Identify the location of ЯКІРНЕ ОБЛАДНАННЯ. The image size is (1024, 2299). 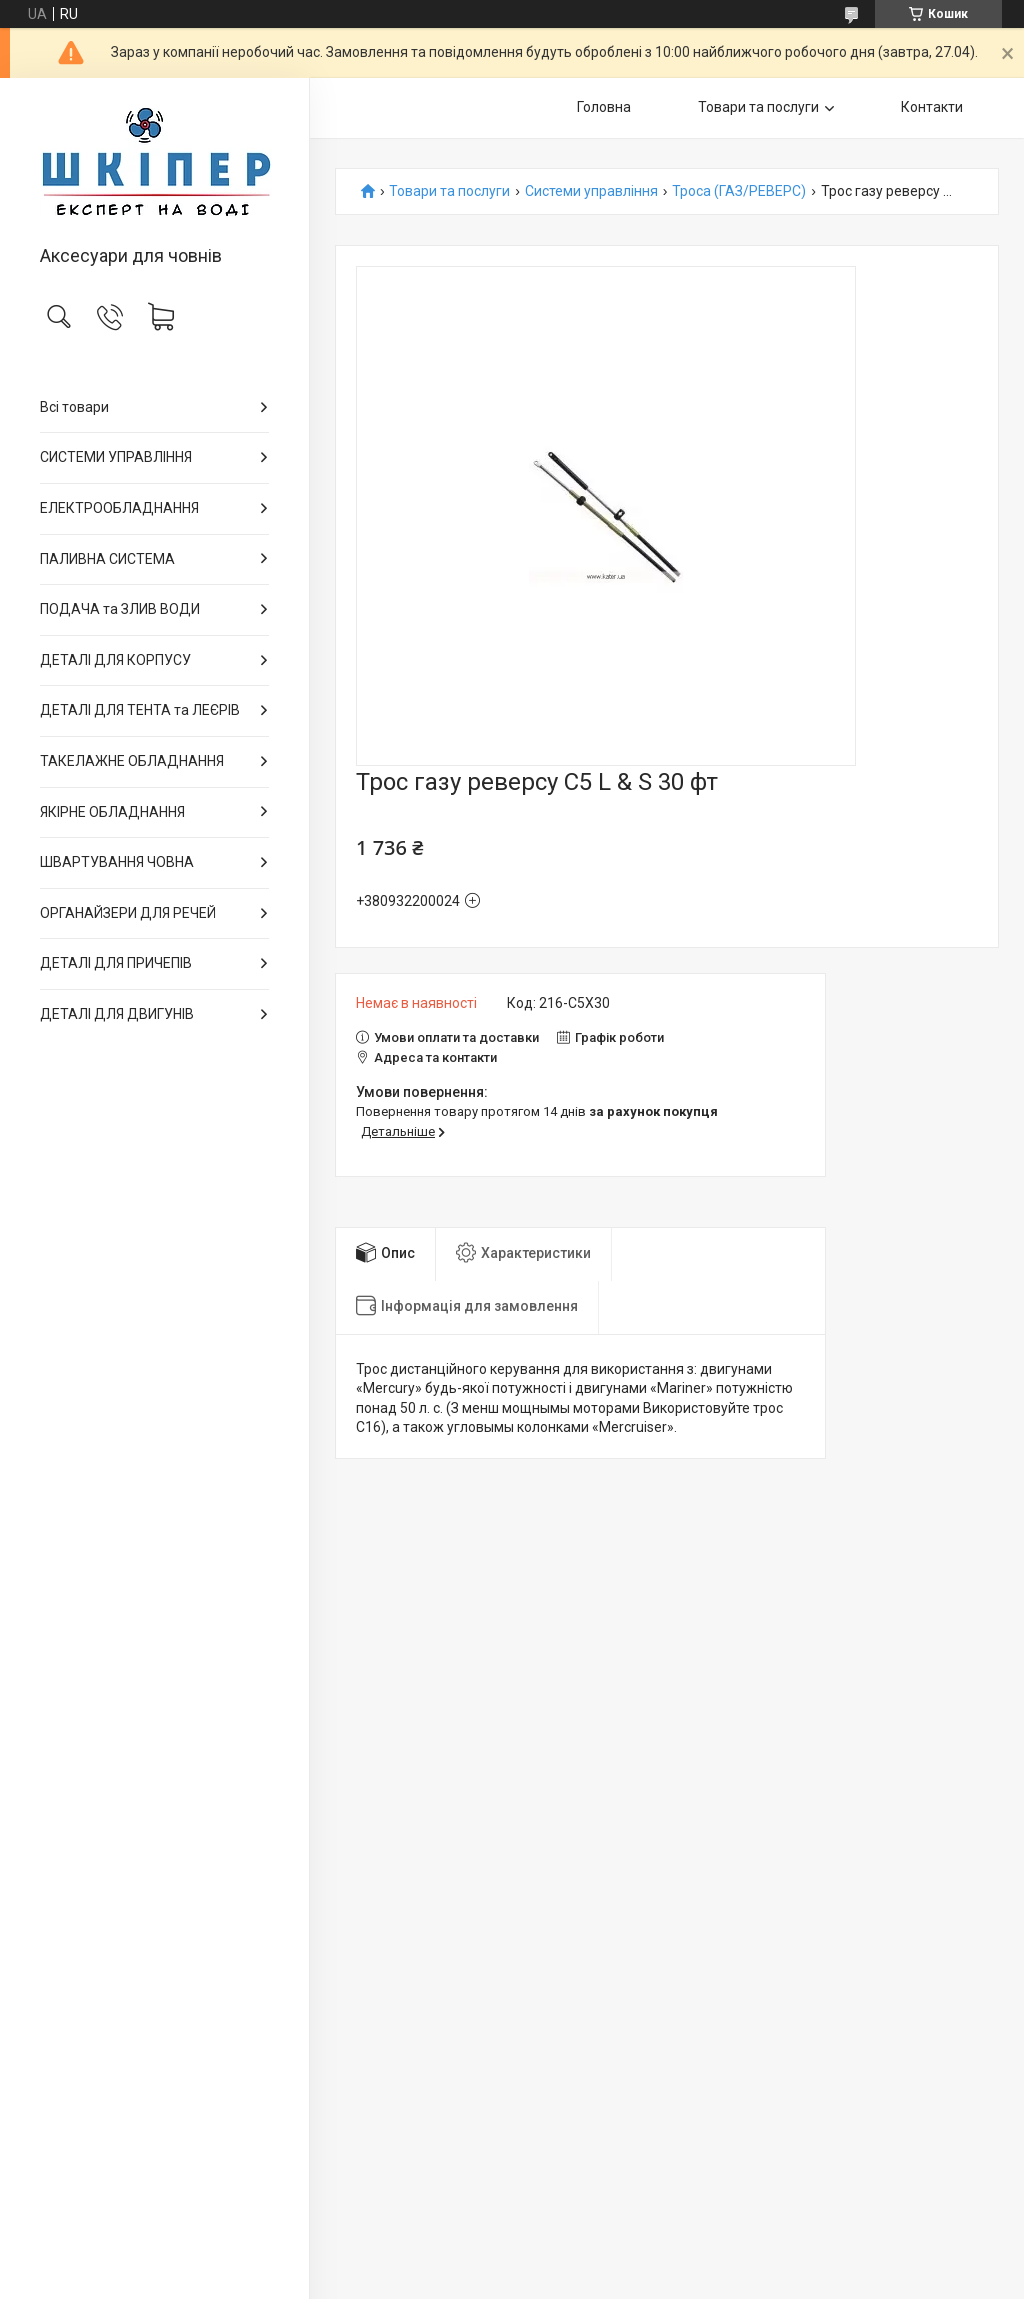
(112, 812).